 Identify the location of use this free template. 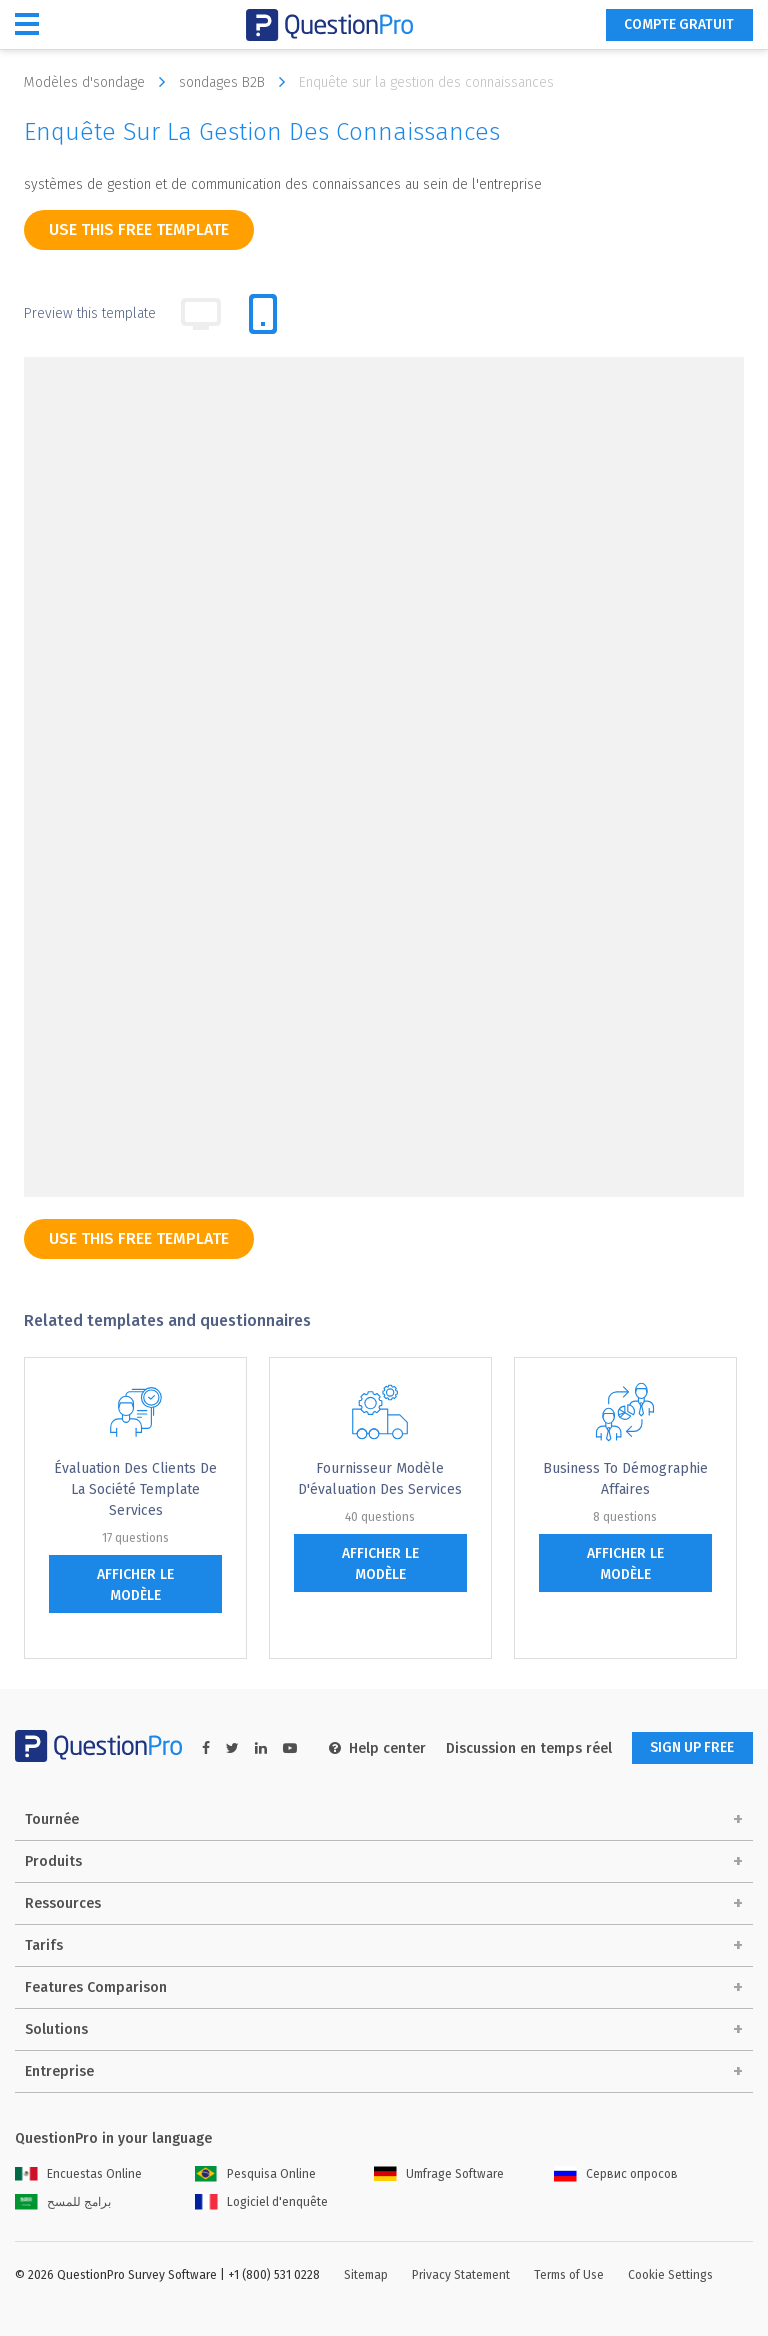
(139, 229).